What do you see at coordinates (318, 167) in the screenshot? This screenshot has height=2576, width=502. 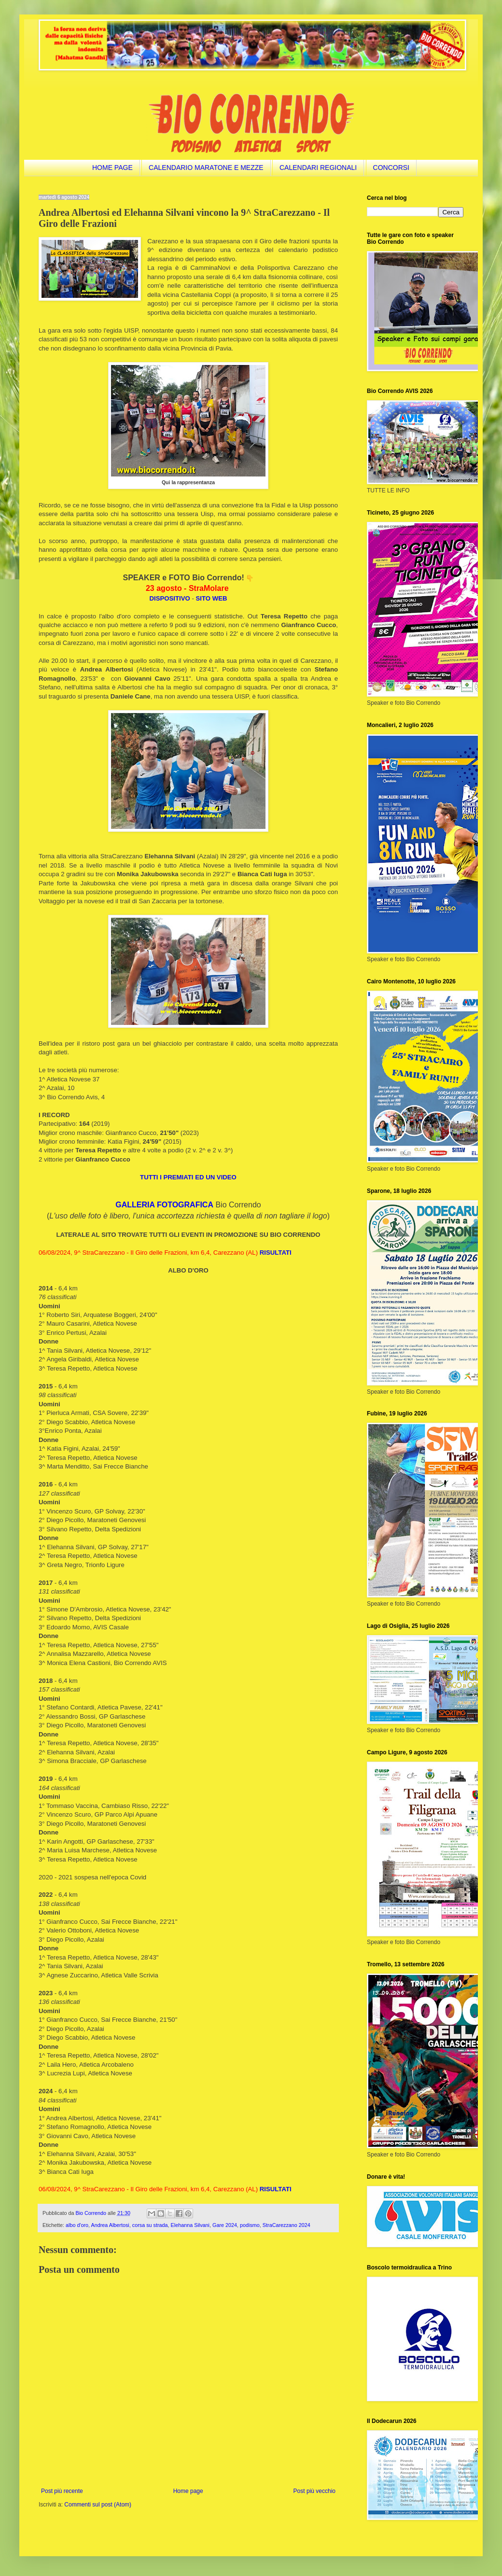 I see `CALENDARI REGIONALI` at bounding box center [318, 167].